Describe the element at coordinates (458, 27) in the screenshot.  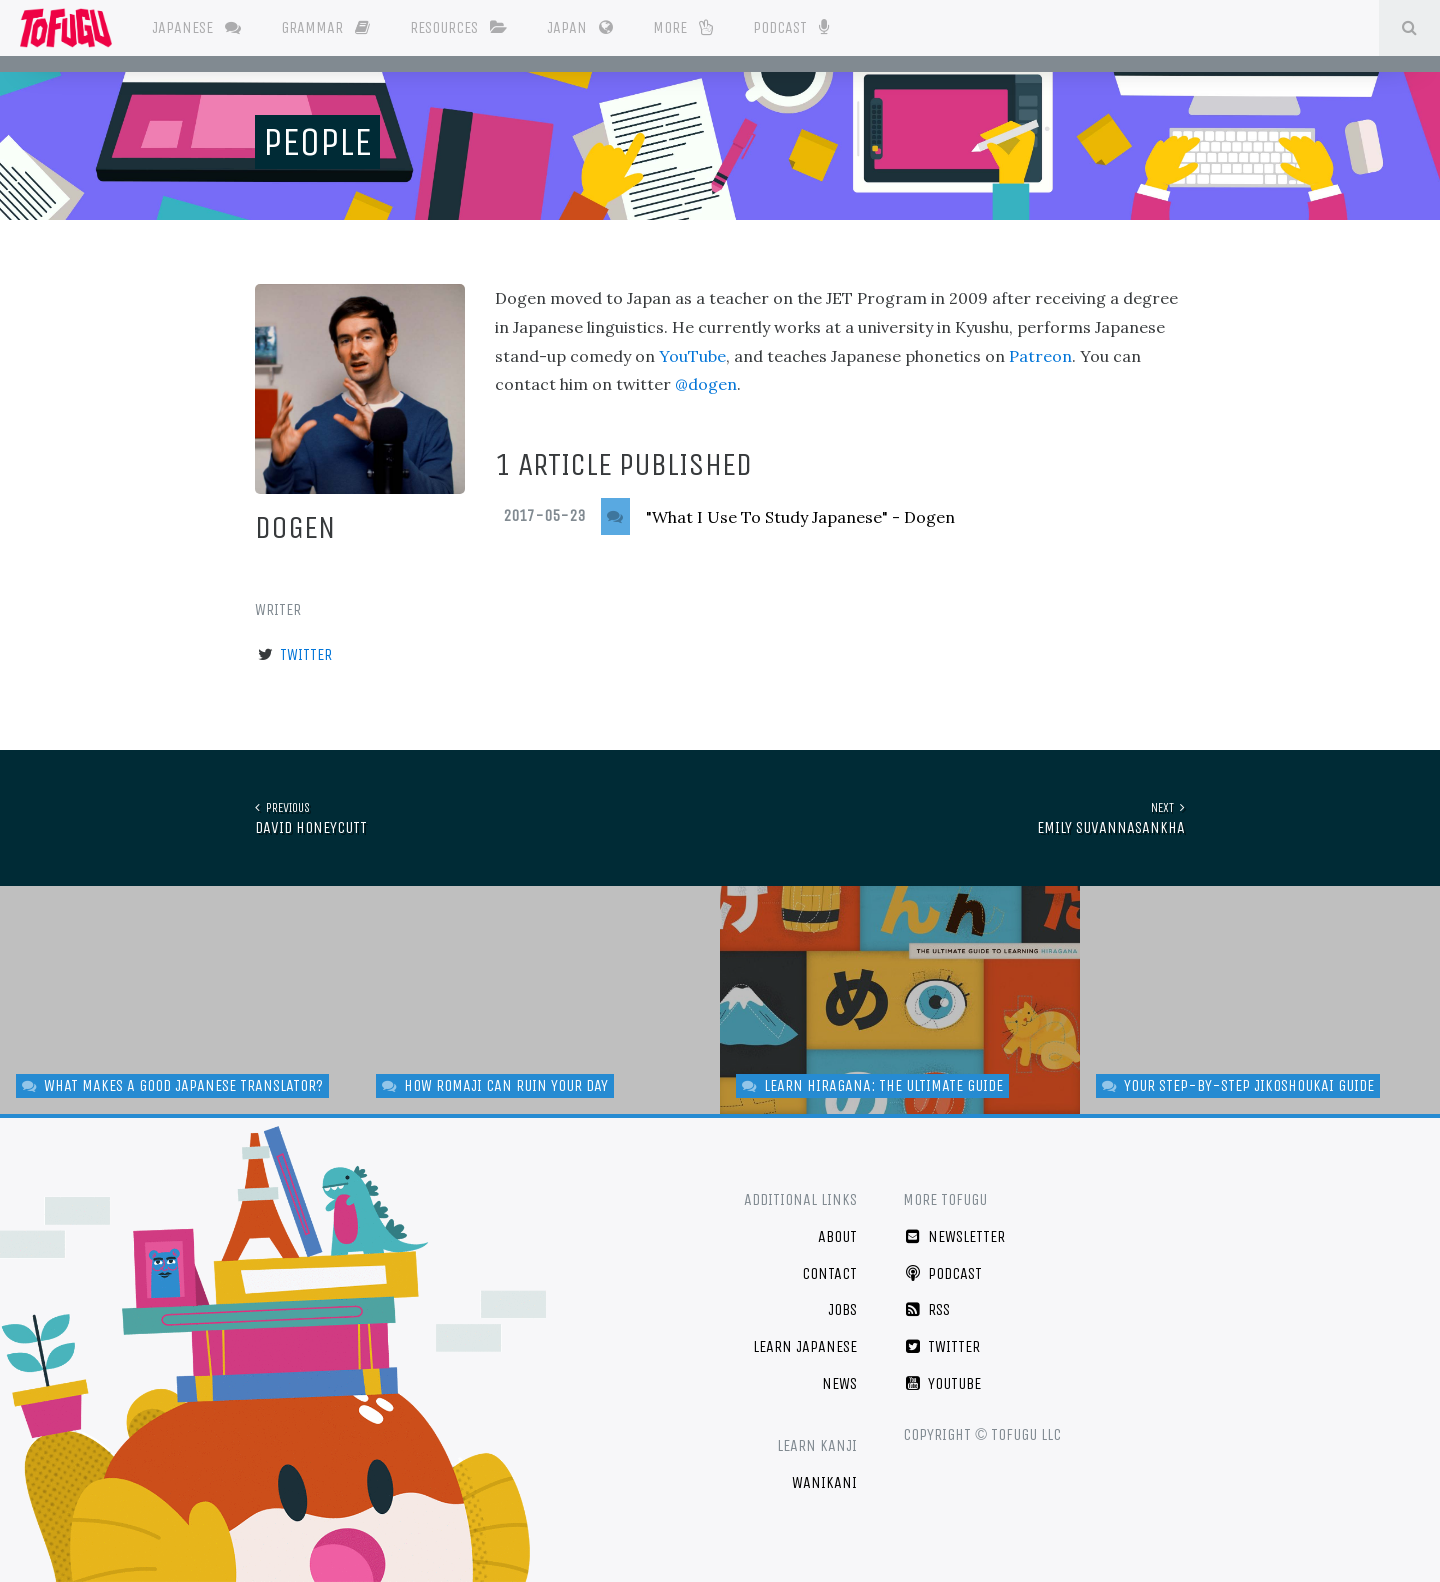
I see `Resources` at that location.